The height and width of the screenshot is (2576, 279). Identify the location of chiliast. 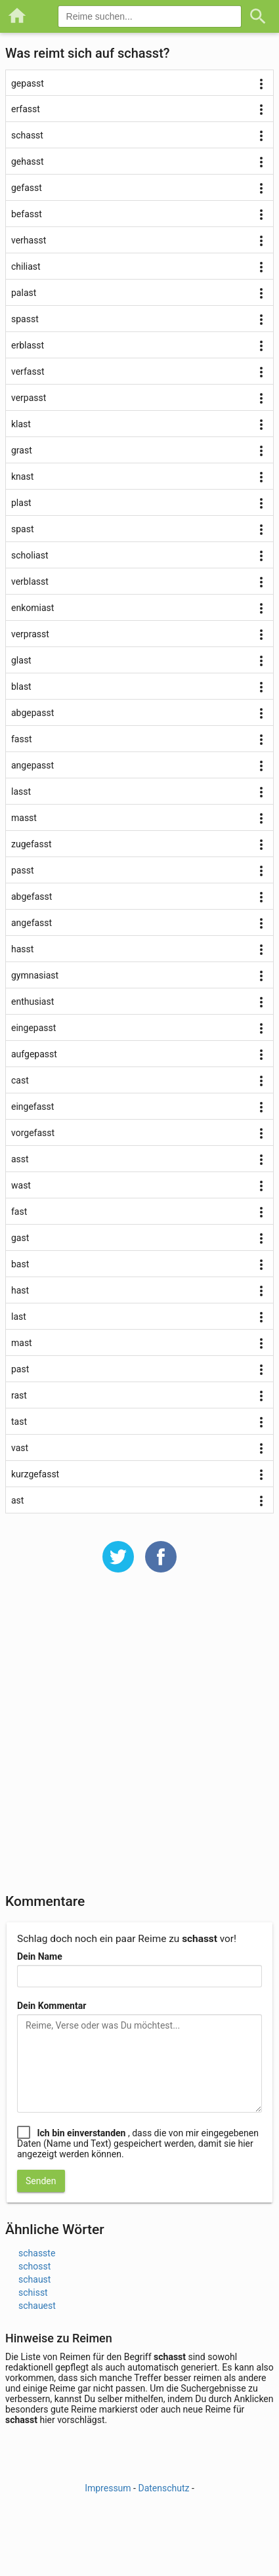
(26, 266).